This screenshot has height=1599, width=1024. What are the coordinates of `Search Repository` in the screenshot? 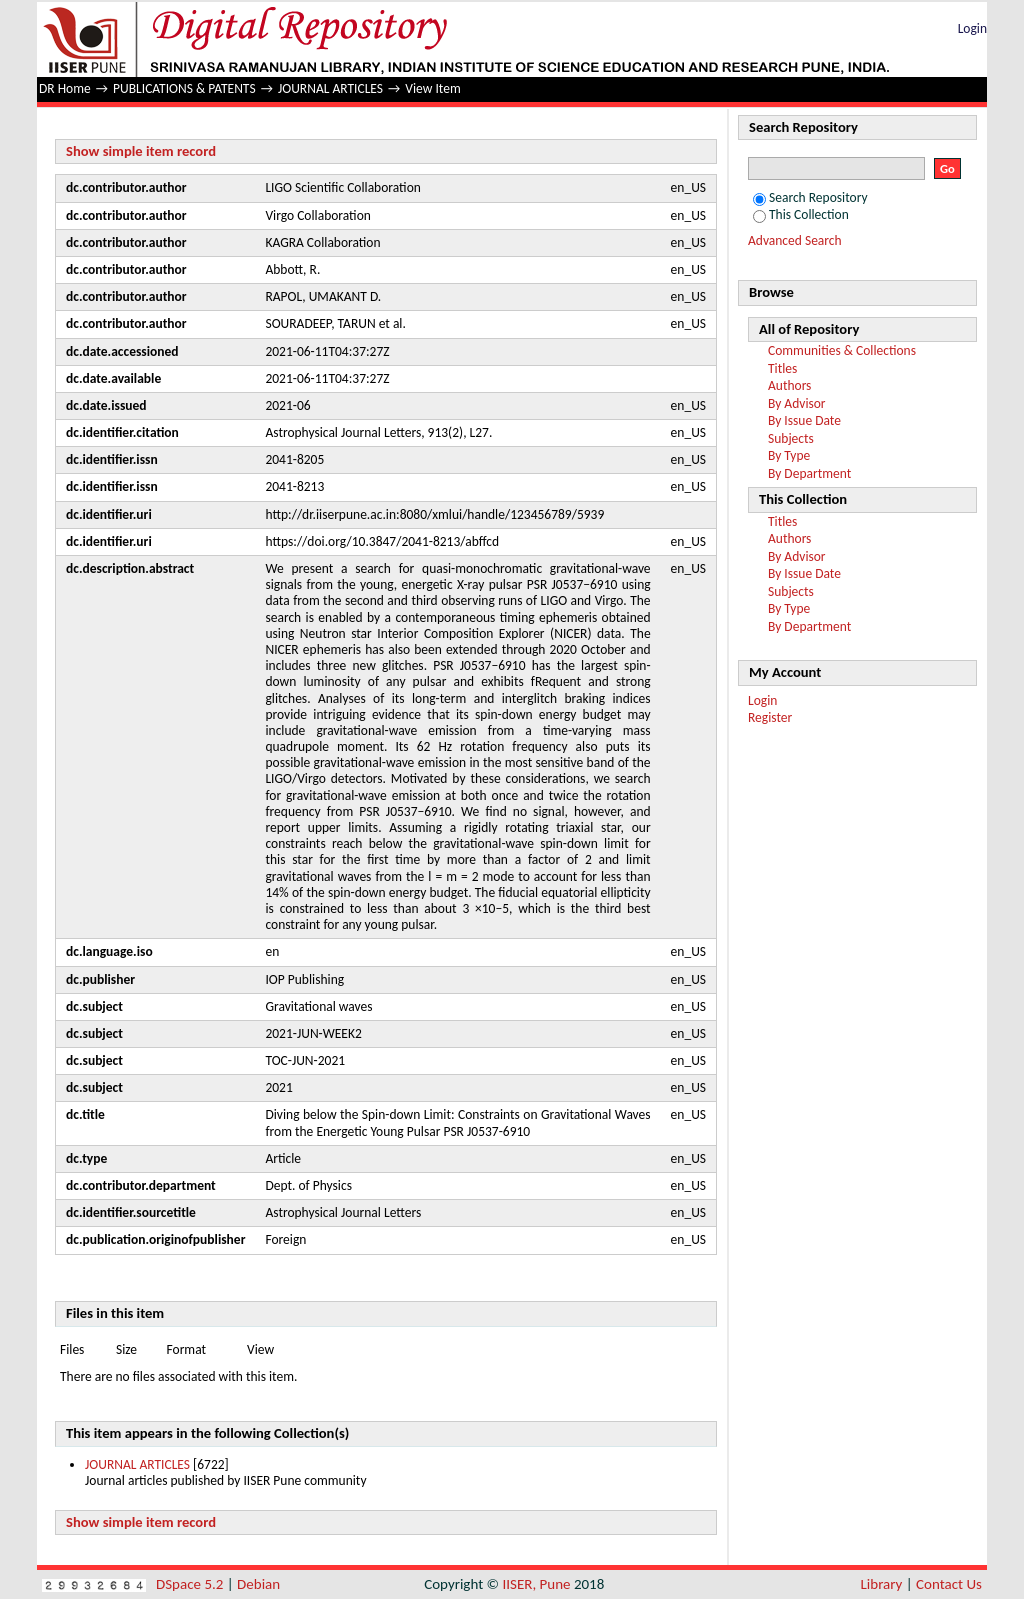 It's located at (810, 197).